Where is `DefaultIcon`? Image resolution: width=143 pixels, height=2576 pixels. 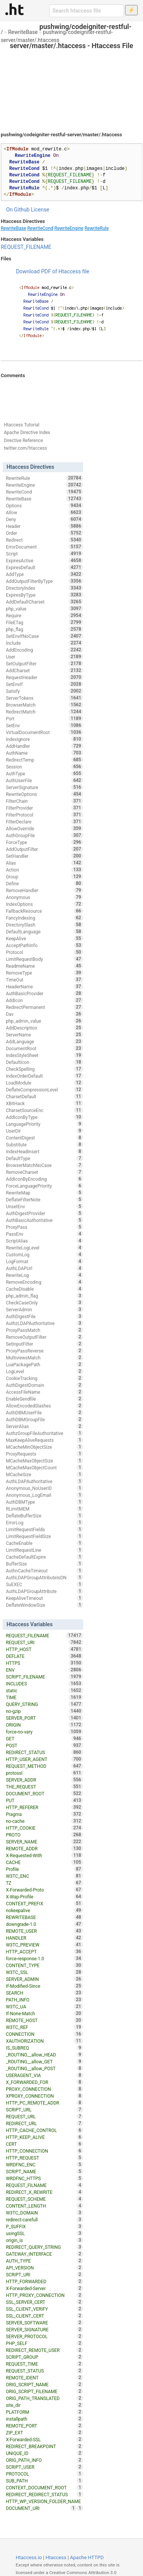
DefaultIcon is located at coordinates (44, 1062).